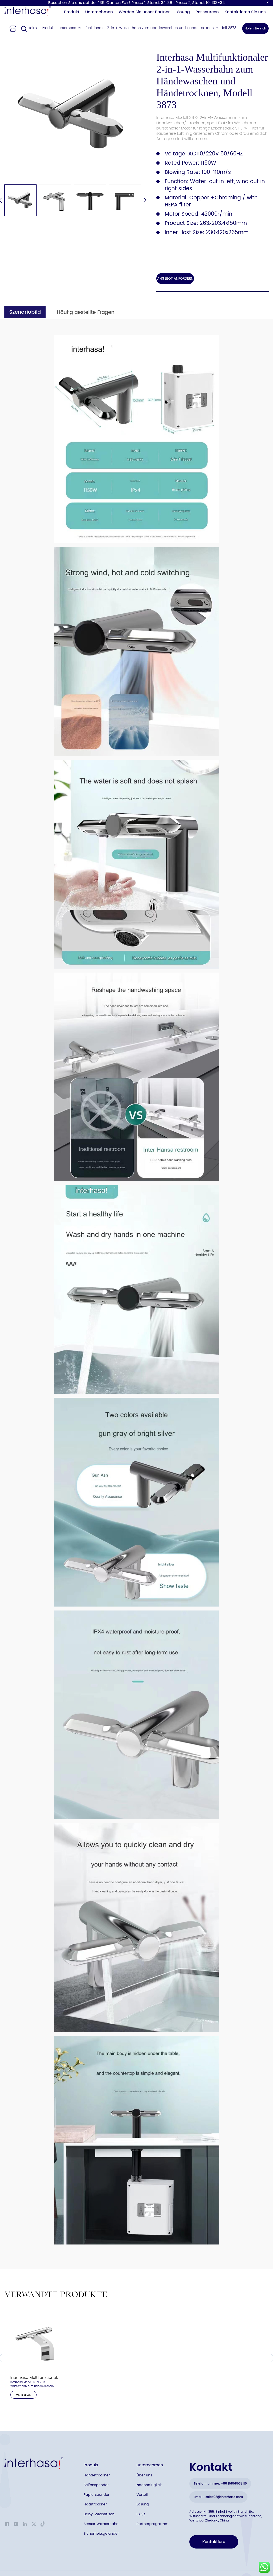 The image size is (273, 2576). I want to click on Sensor Wasserhahn, so click(101, 2525).